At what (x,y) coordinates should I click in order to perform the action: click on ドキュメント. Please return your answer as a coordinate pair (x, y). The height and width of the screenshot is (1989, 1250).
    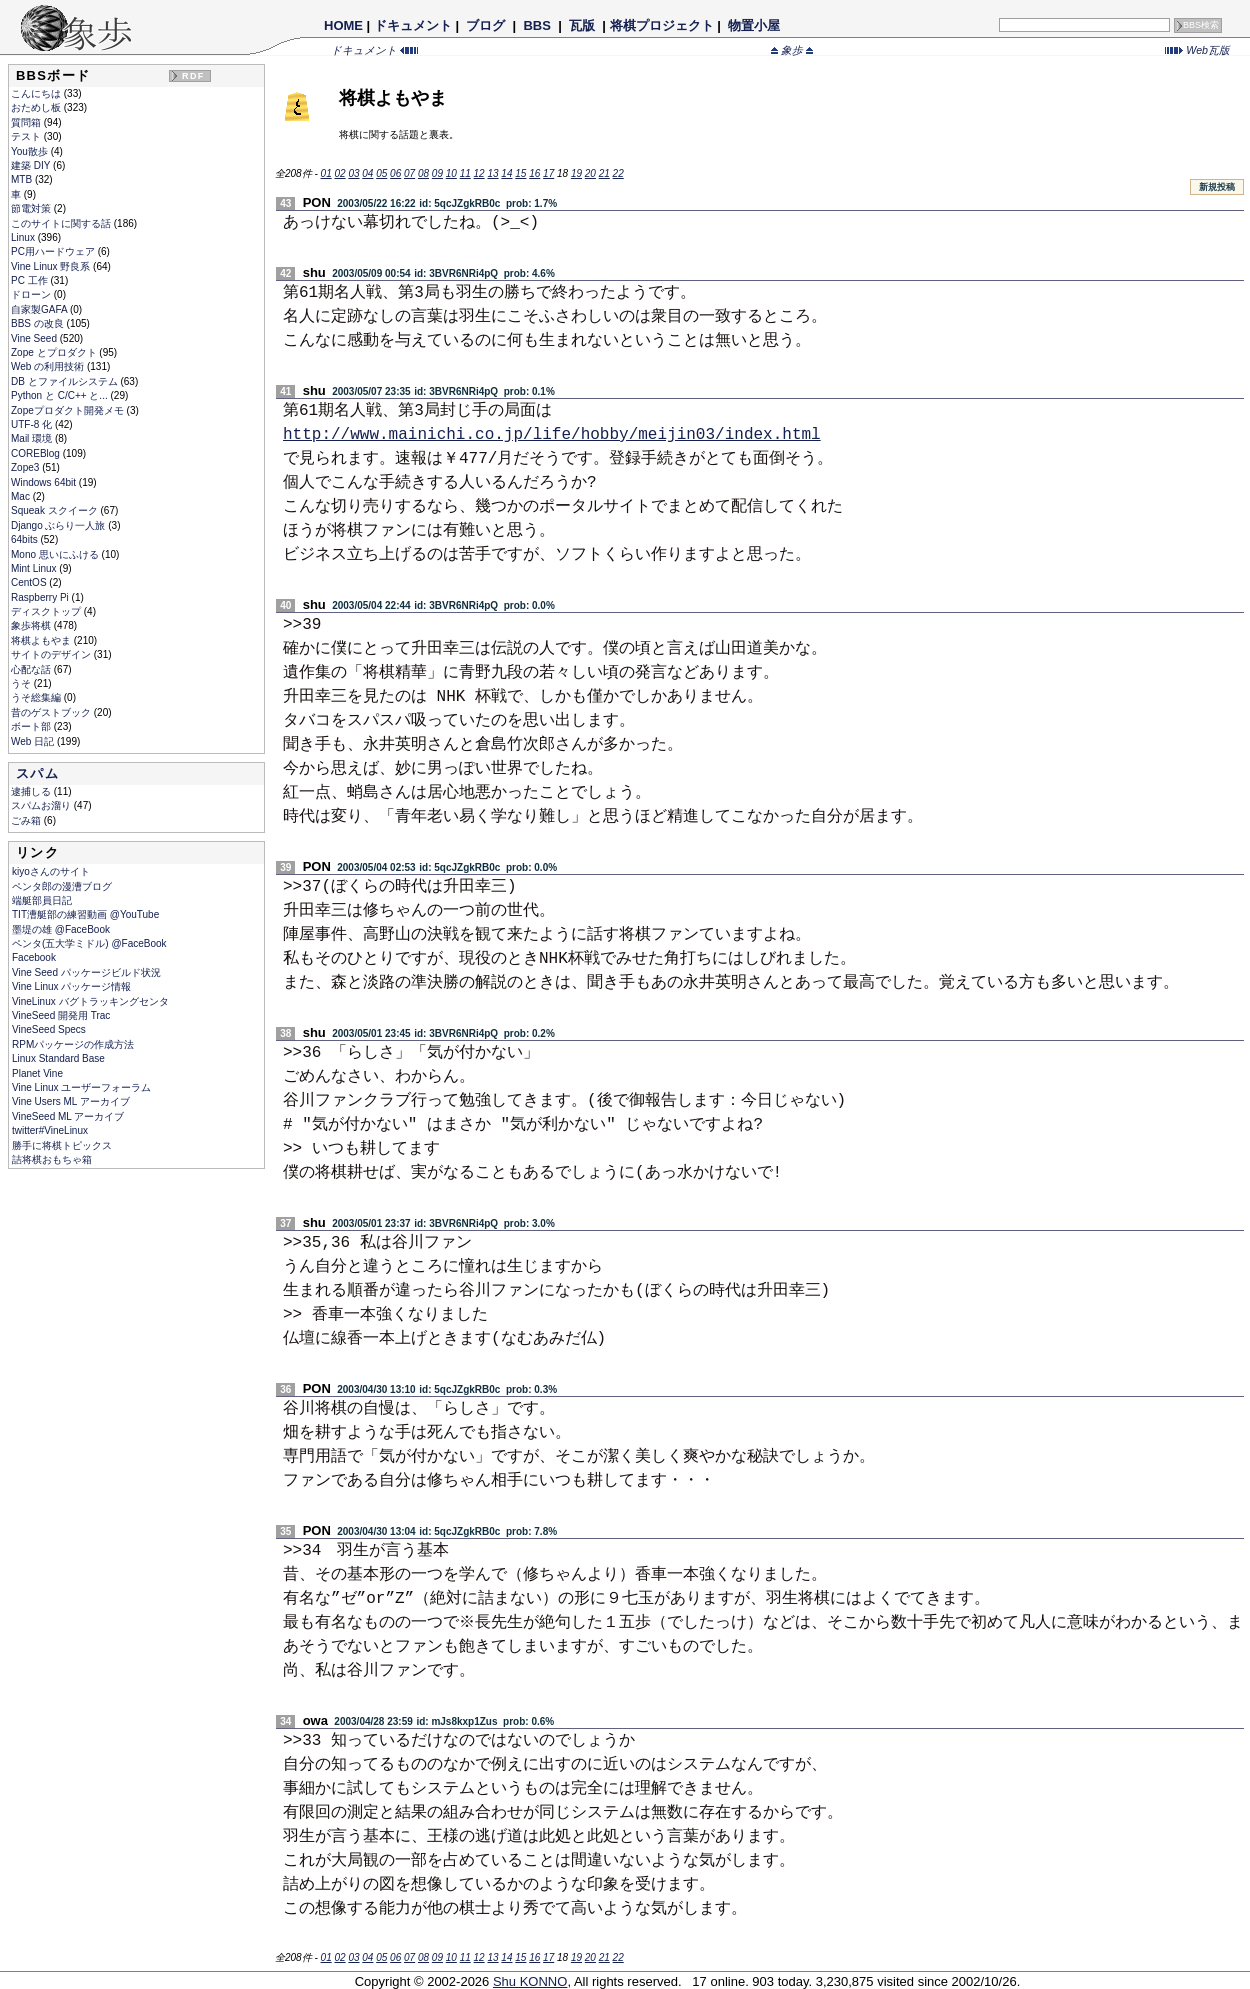
    Looking at the image, I should click on (413, 25).